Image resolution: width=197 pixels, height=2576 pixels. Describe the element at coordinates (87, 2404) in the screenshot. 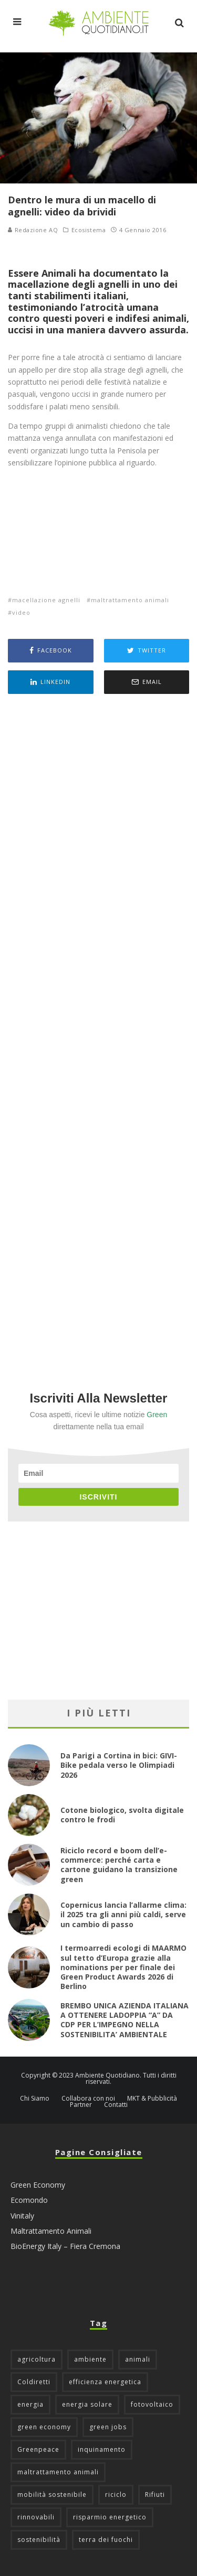

I see `energia solare [energia solare (54 elementi)]` at that location.